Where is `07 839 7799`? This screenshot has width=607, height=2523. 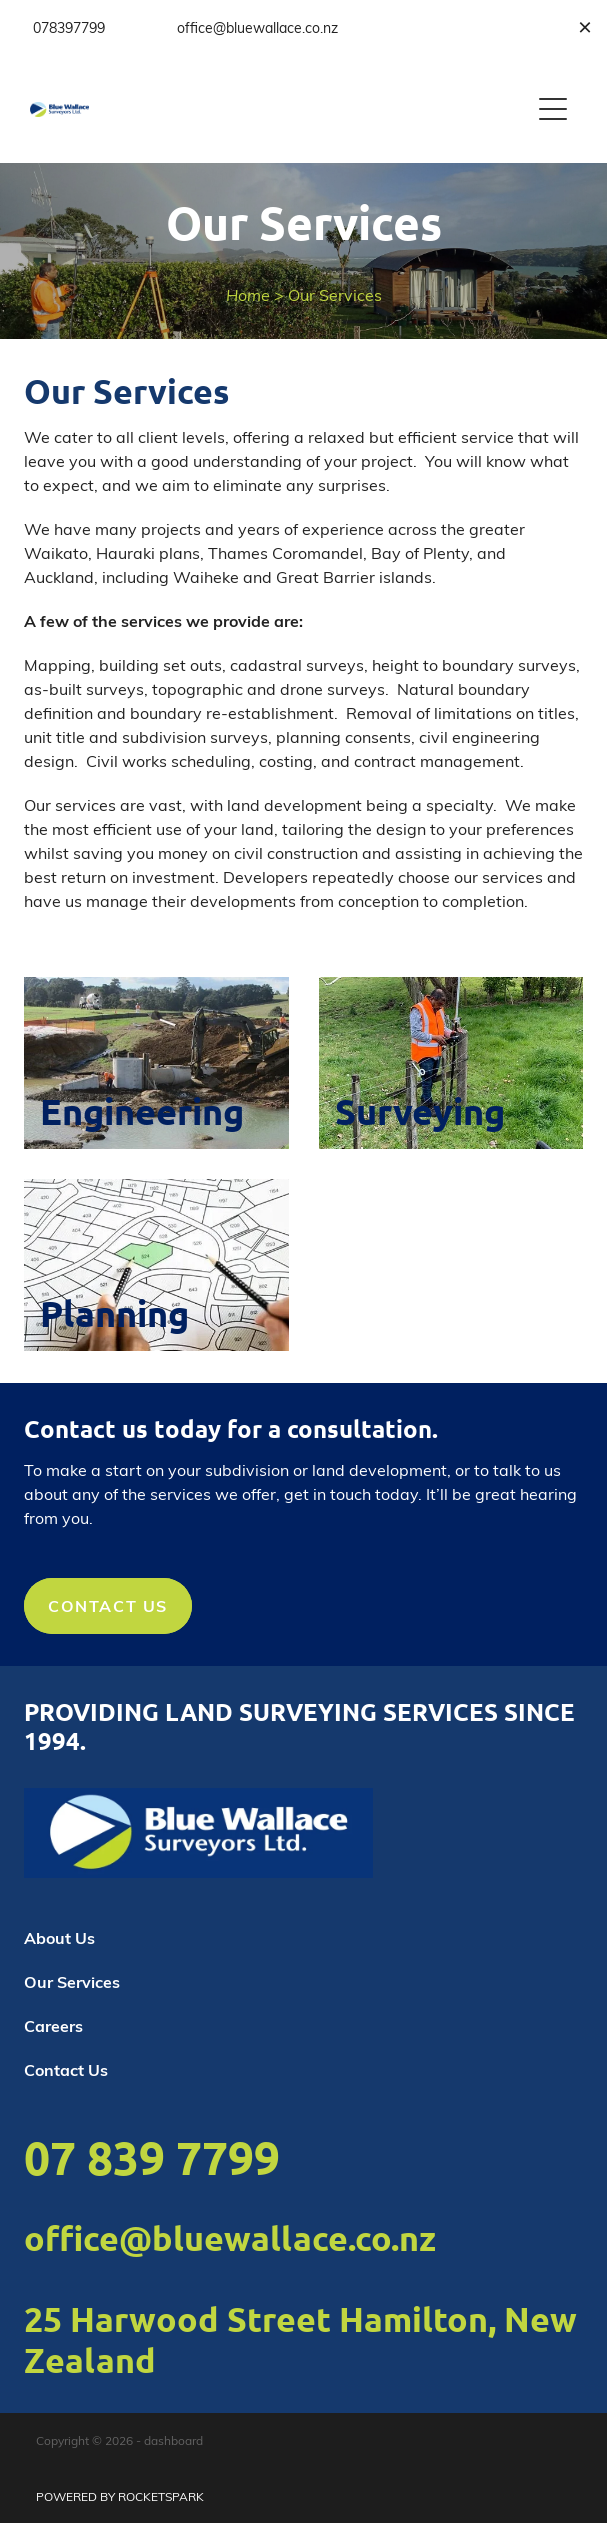 07 839 7799 is located at coordinates (152, 2157).